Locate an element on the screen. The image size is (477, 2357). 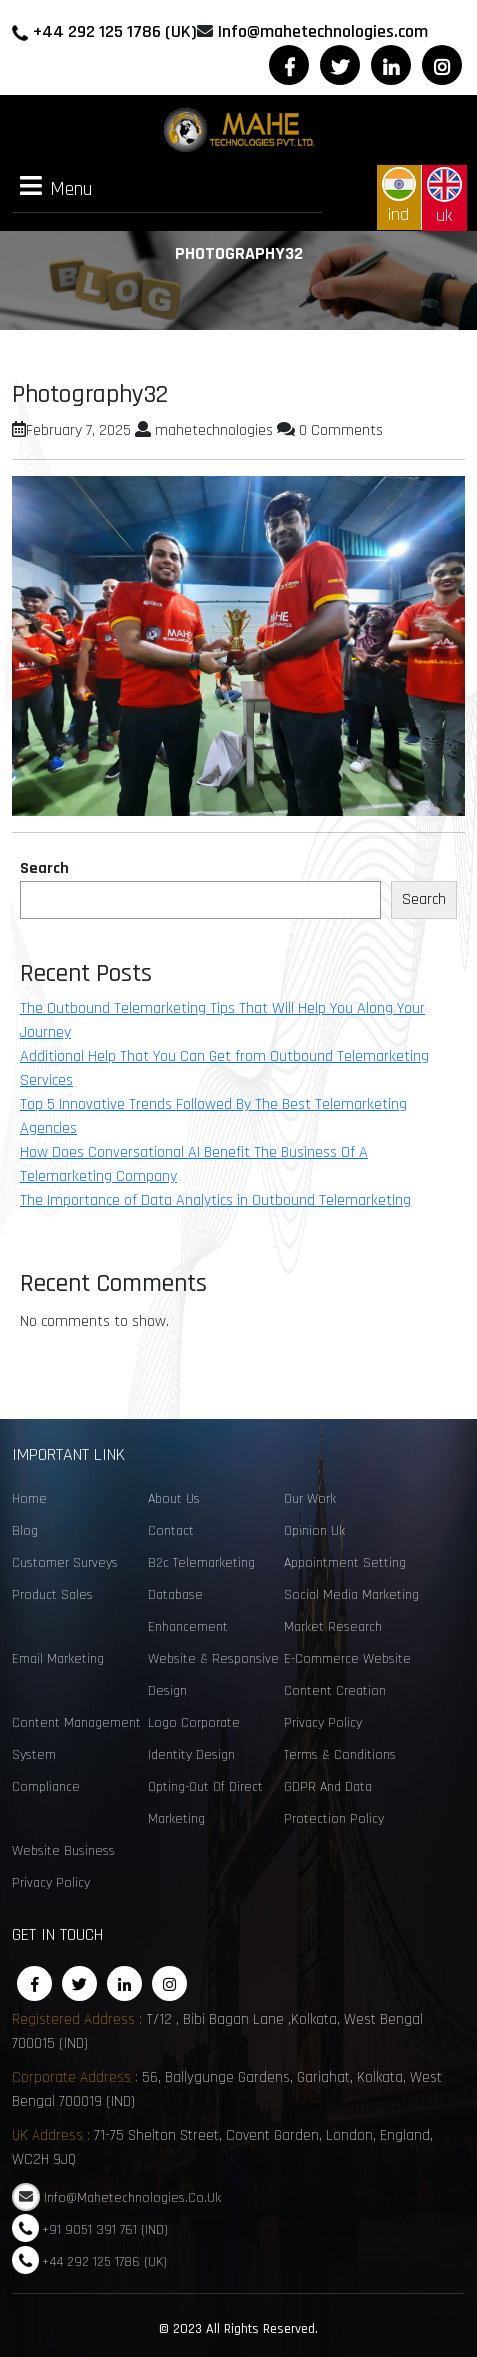
About Us is located at coordinates (174, 1499).